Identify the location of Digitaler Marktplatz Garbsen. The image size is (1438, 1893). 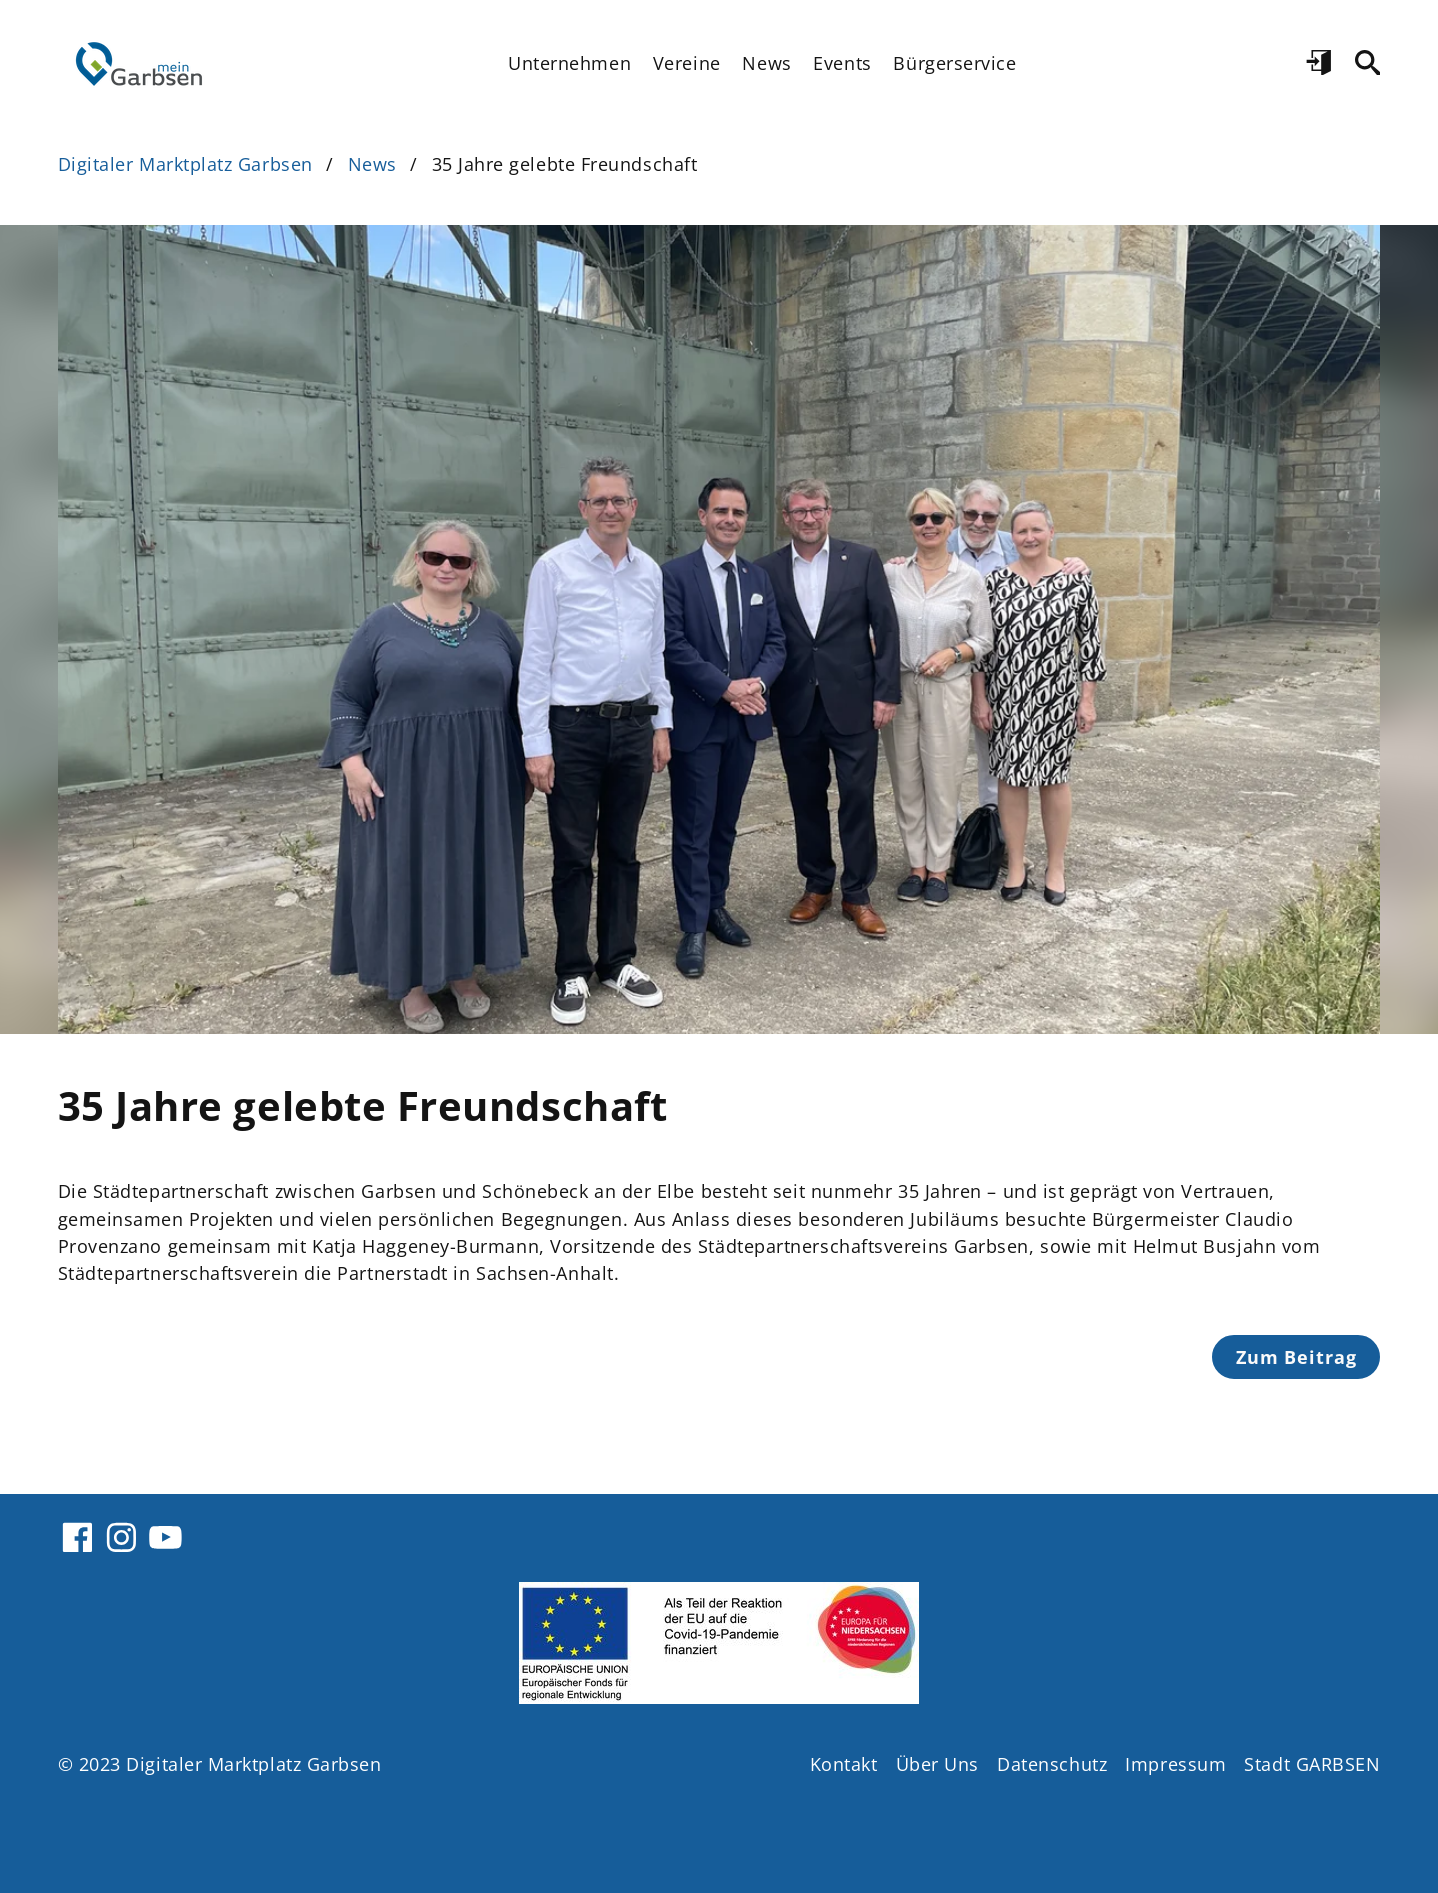
(185, 164).